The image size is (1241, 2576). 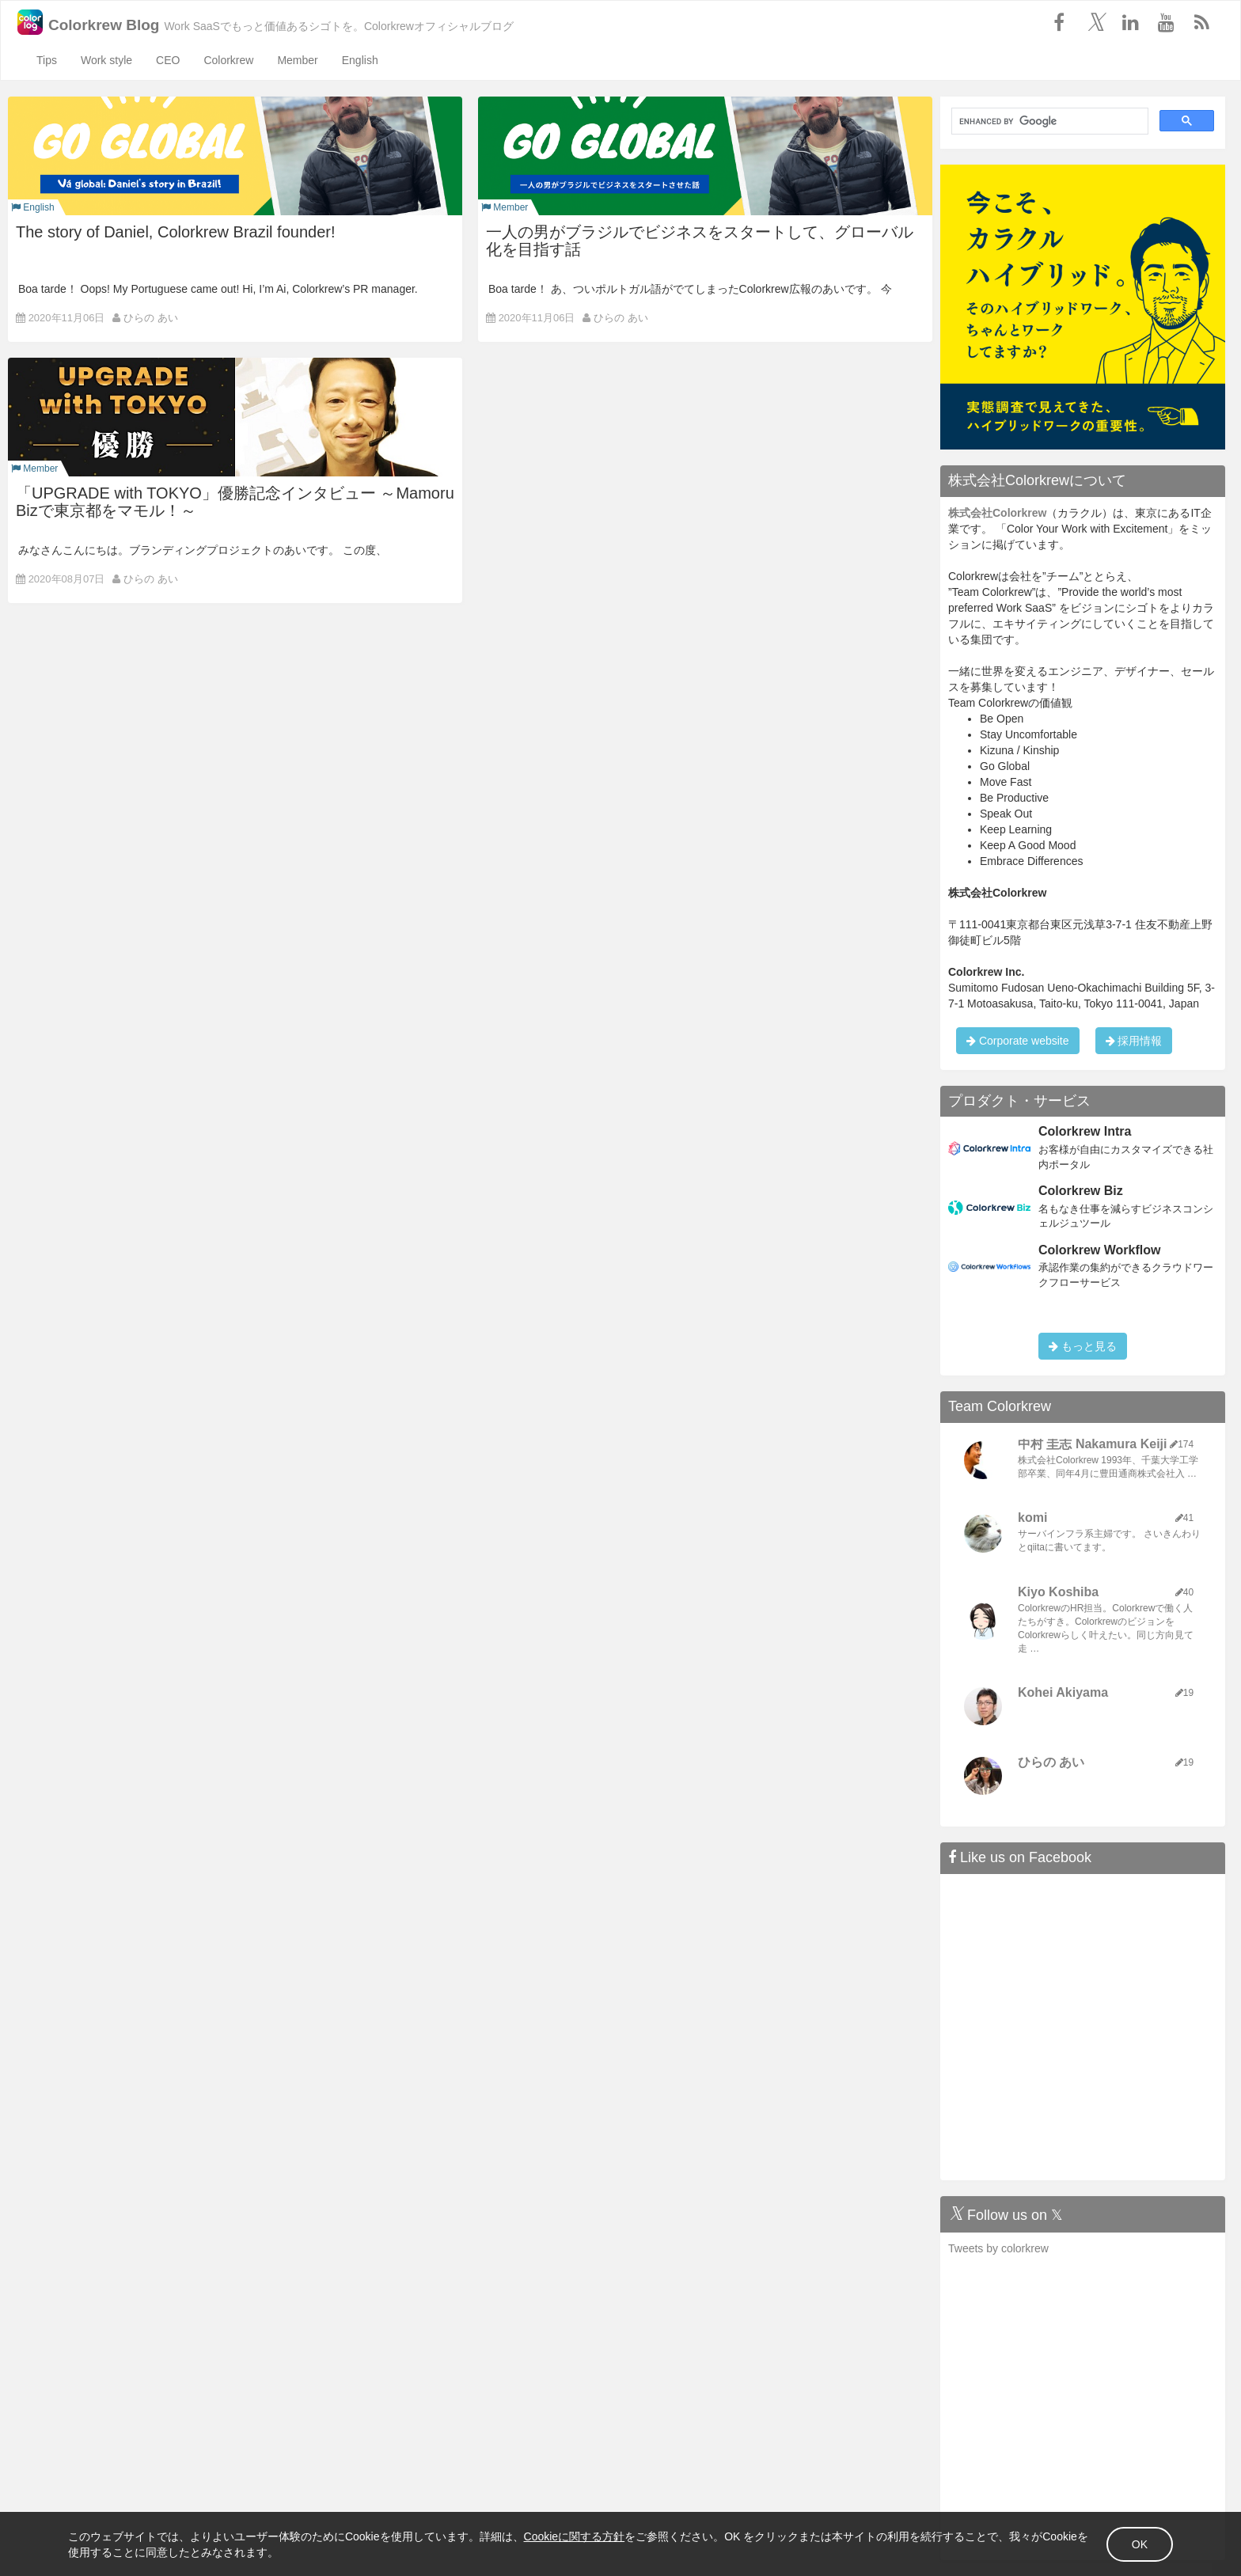 What do you see at coordinates (297, 60) in the screenshot?
I see `Member` at bounding box center [297, 60].